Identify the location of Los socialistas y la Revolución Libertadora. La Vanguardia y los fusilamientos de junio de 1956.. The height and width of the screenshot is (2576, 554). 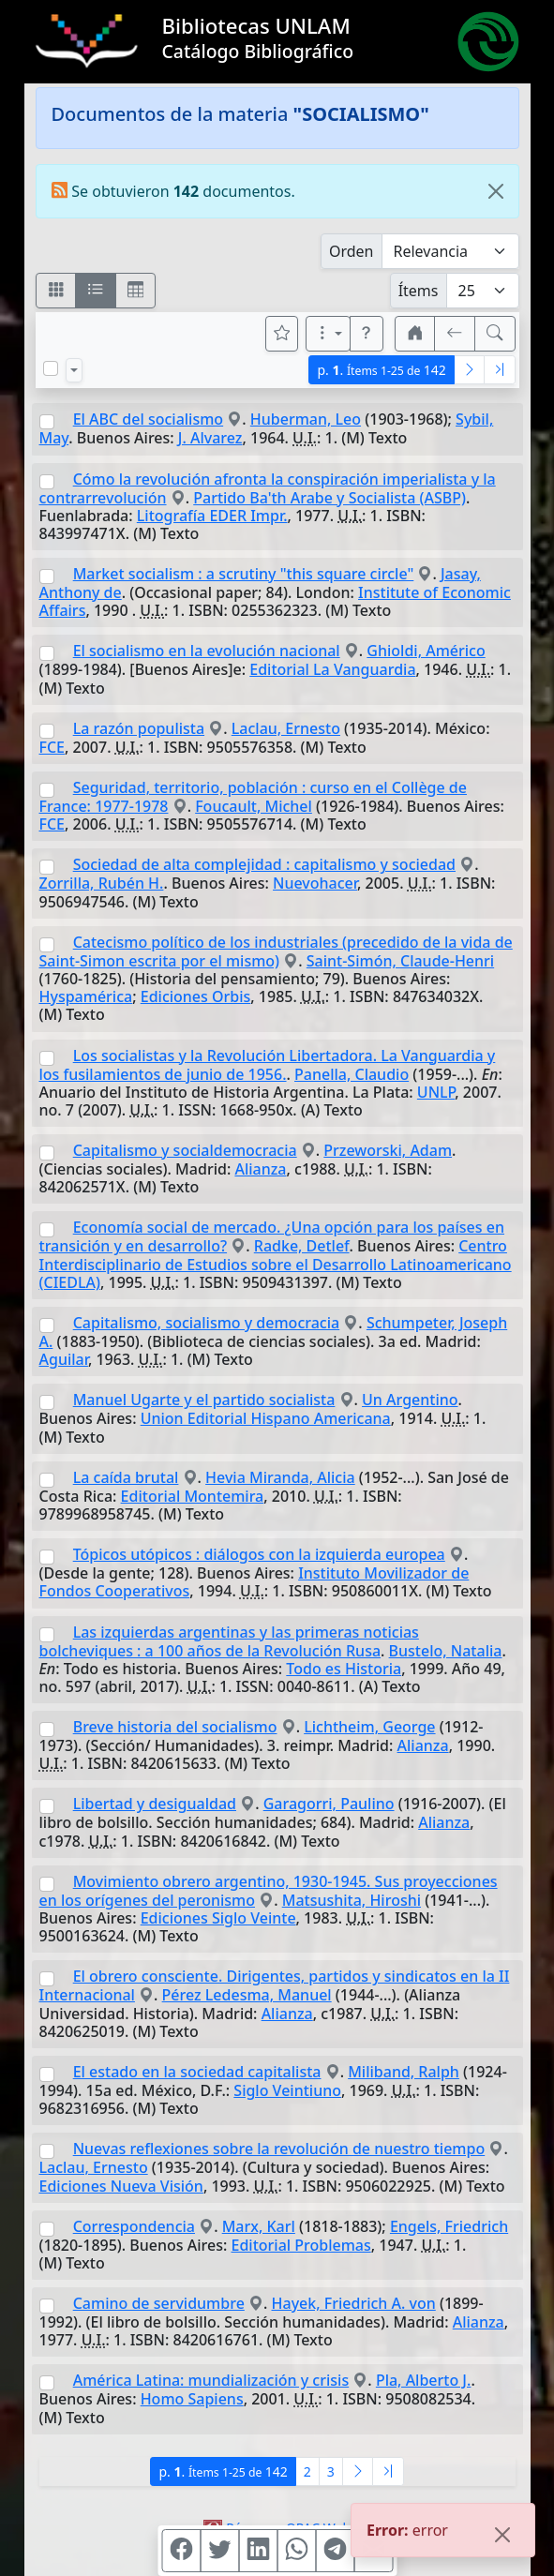
(267, 1065).